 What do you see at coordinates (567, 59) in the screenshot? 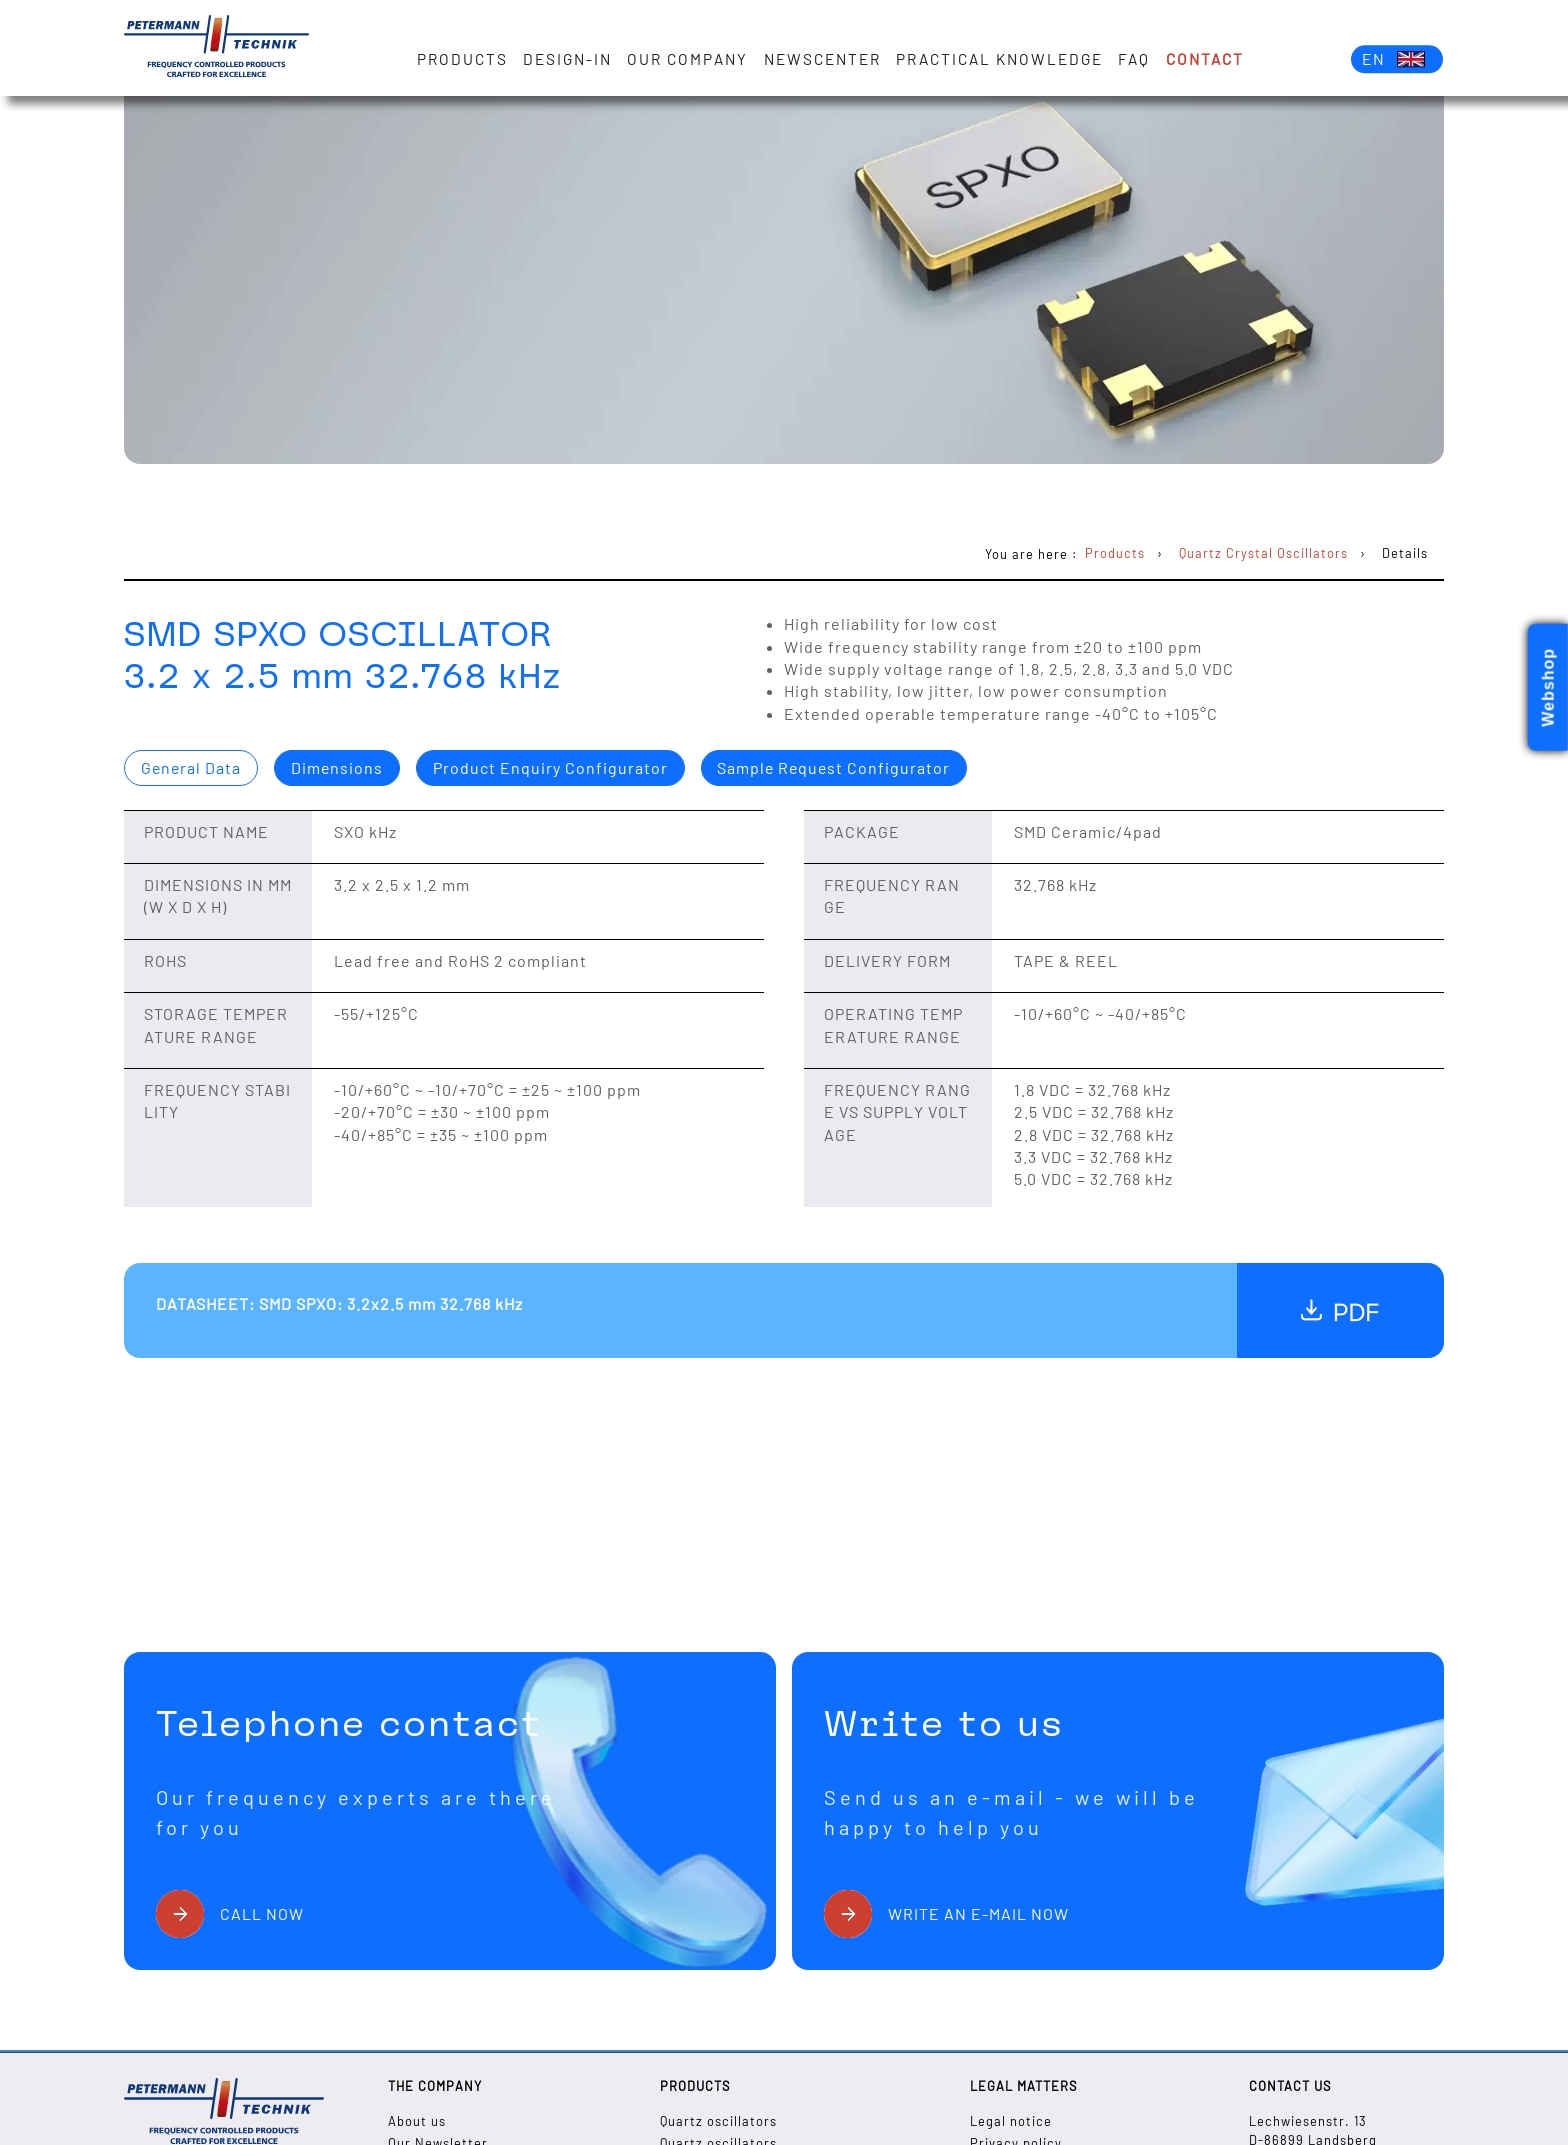
I see `Design-in` at bounding box center [567, 59].